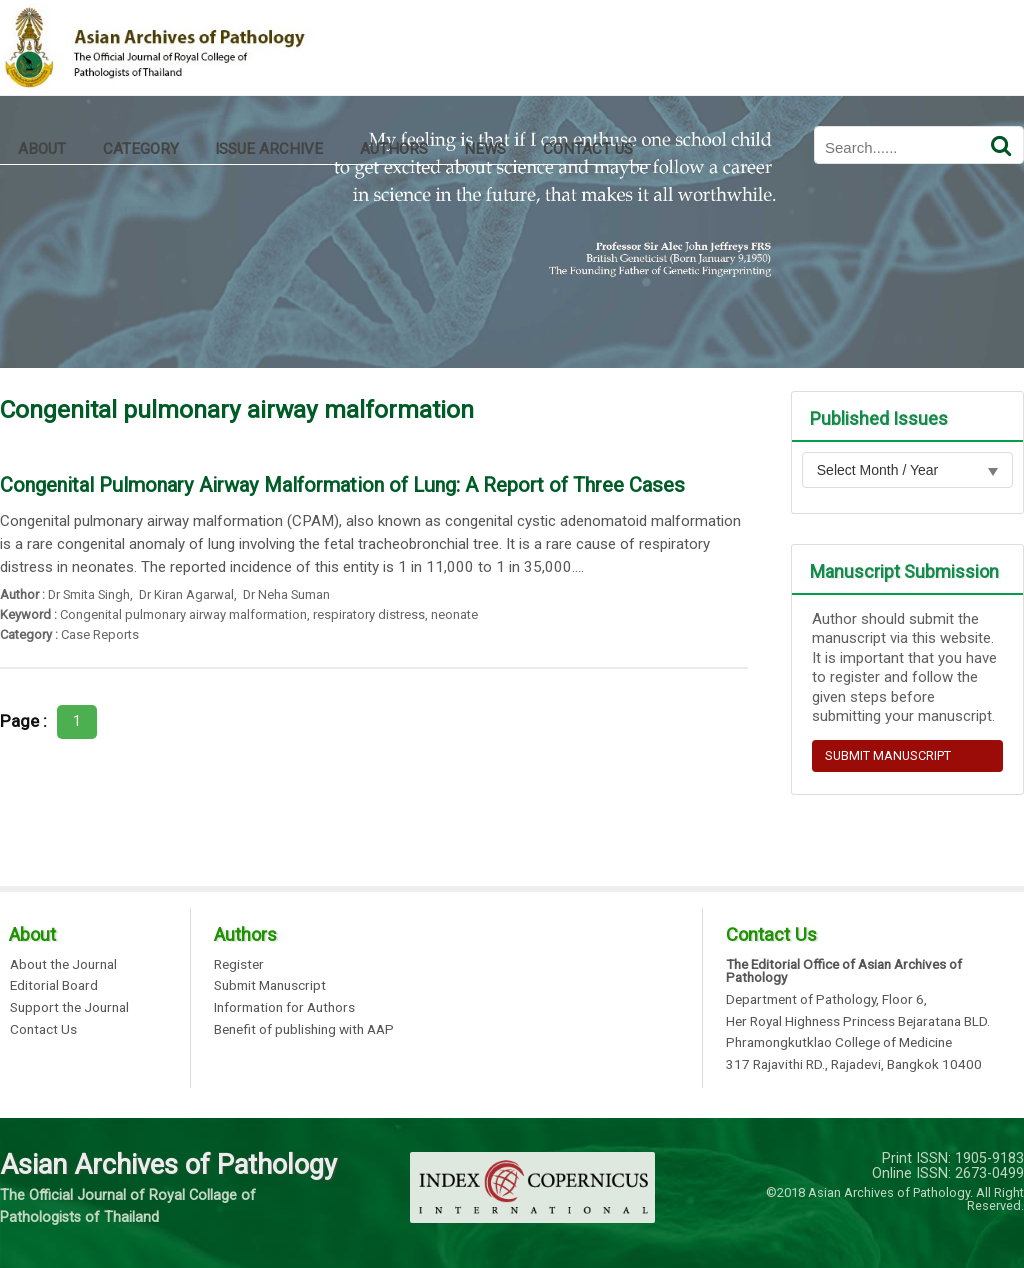 The width and height of the screenshot is (1024, 1268). I want to click on 317 Rajavithi RD., Rajadevi, Bangkok 10400, so click(854, 1065).